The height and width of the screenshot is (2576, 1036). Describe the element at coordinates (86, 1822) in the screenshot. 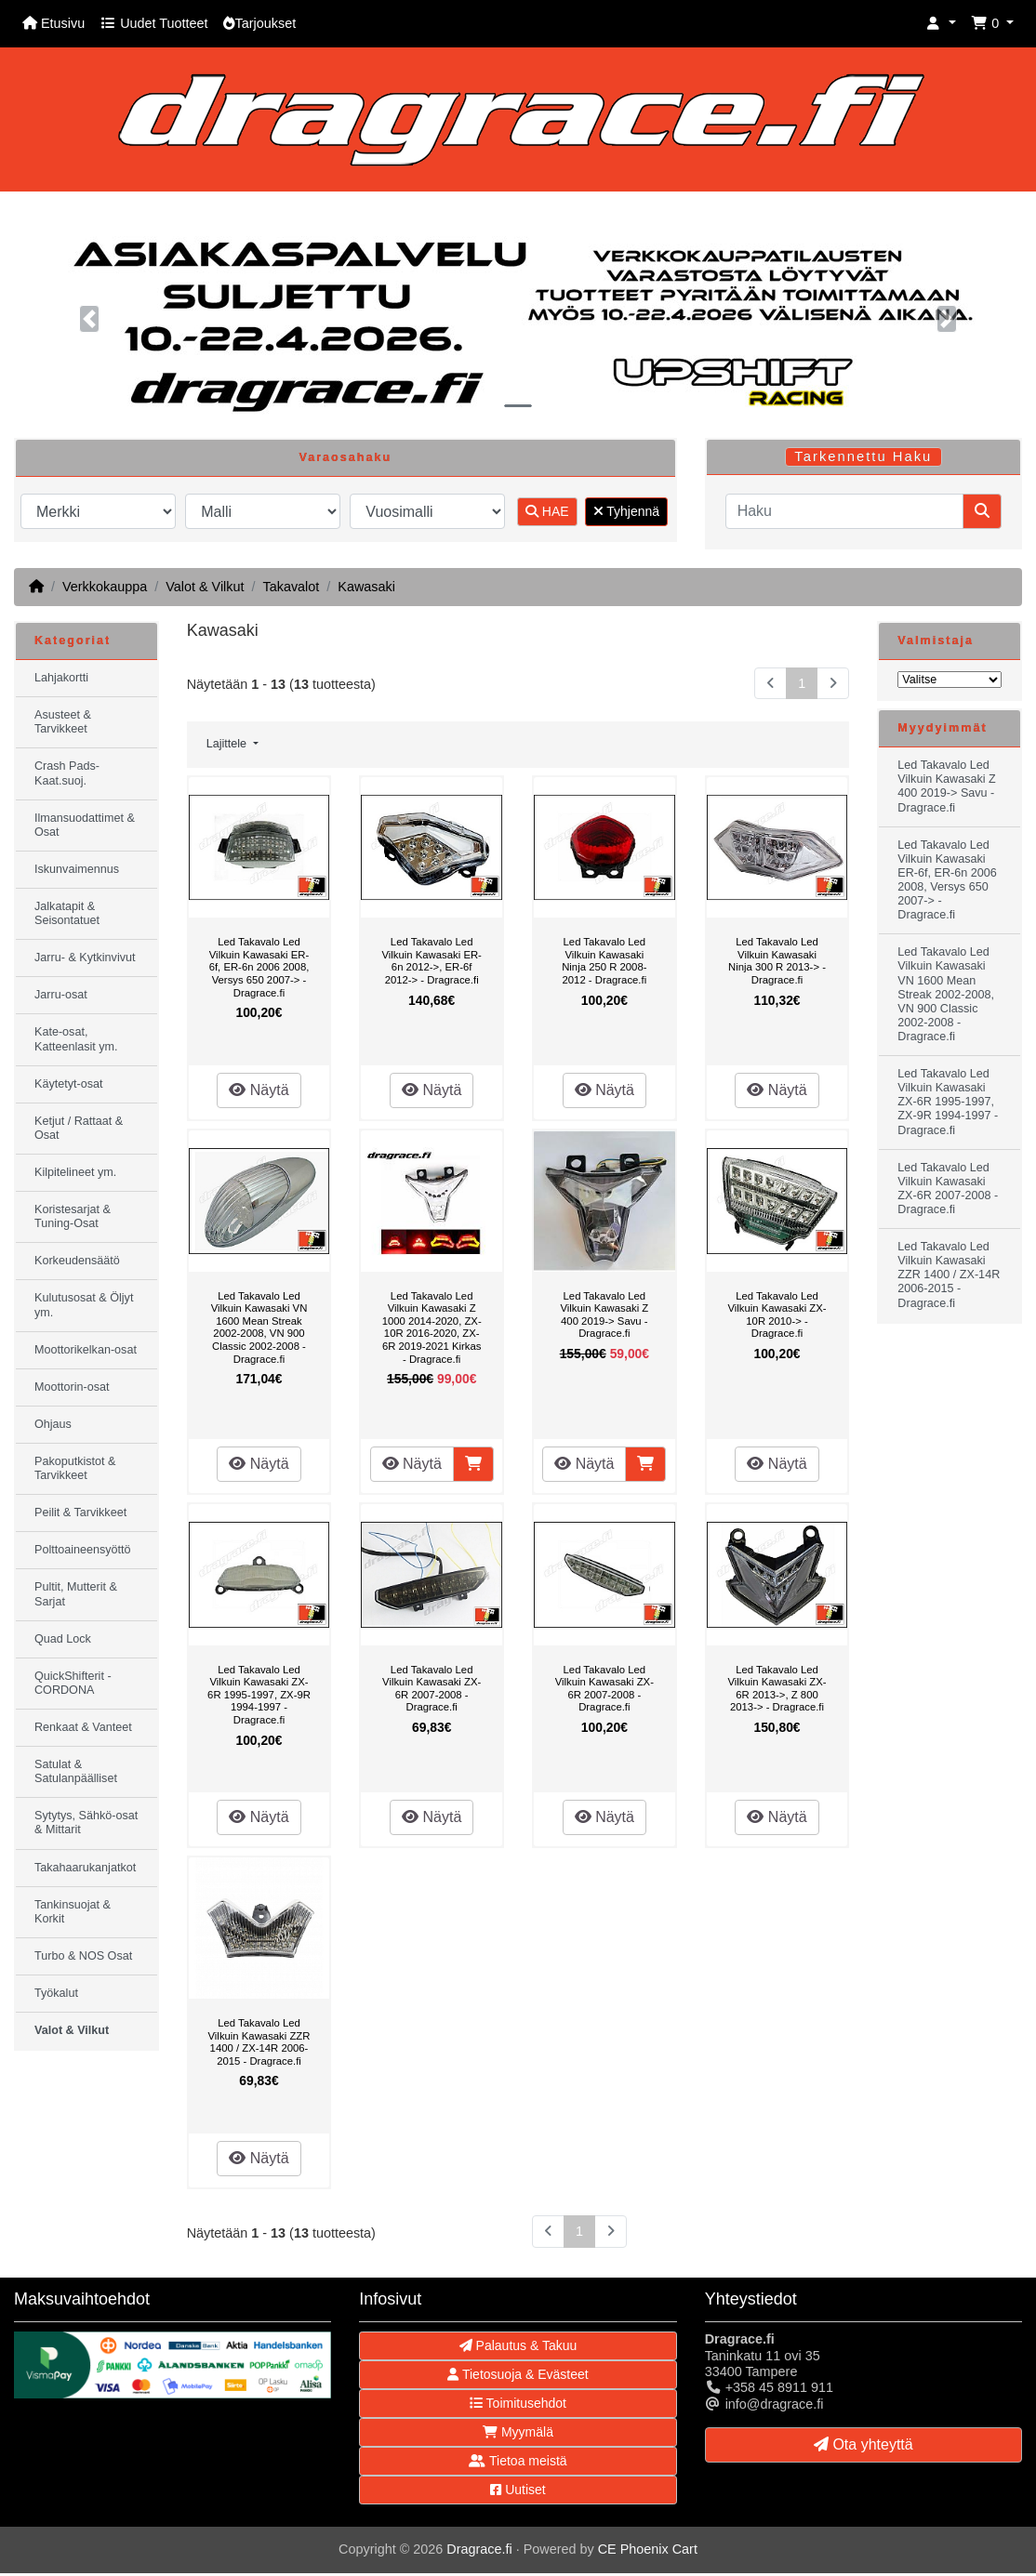

I see `Sytytys, Sähkö-osat & Mittarit` at that location.